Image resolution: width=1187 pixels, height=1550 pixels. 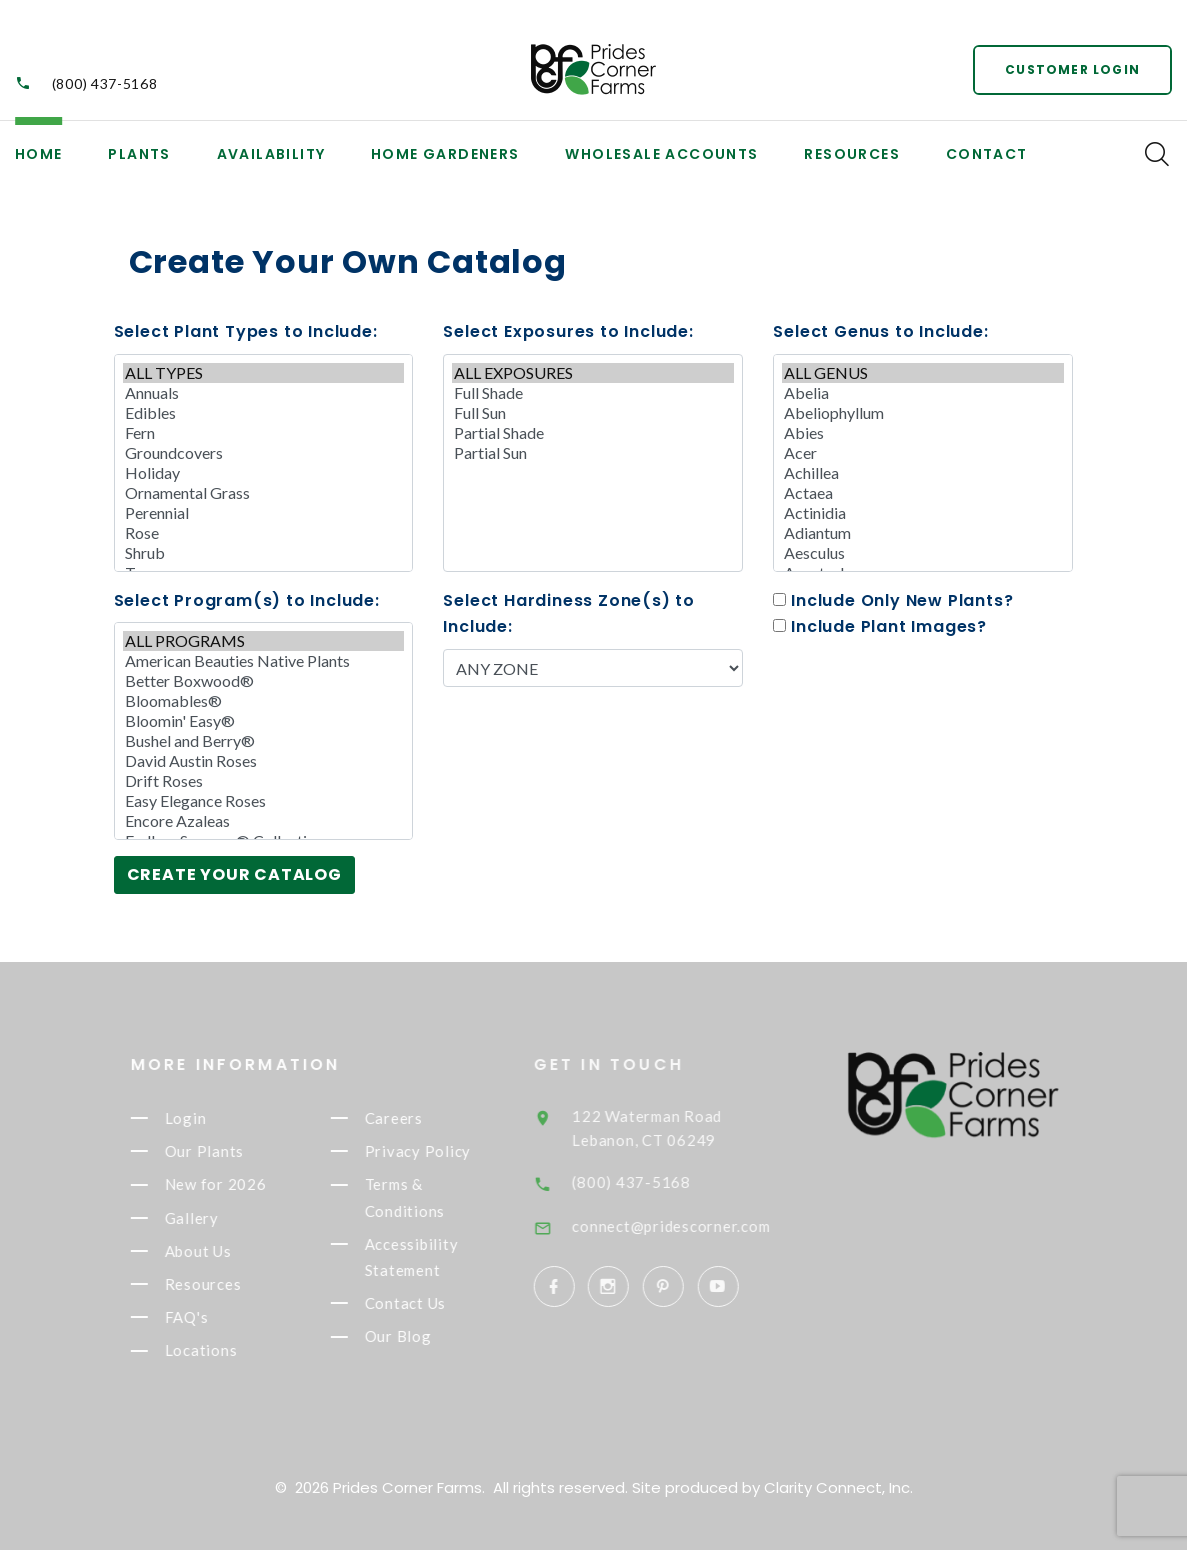 I want to click on Fern, so click(x=264, y=433).